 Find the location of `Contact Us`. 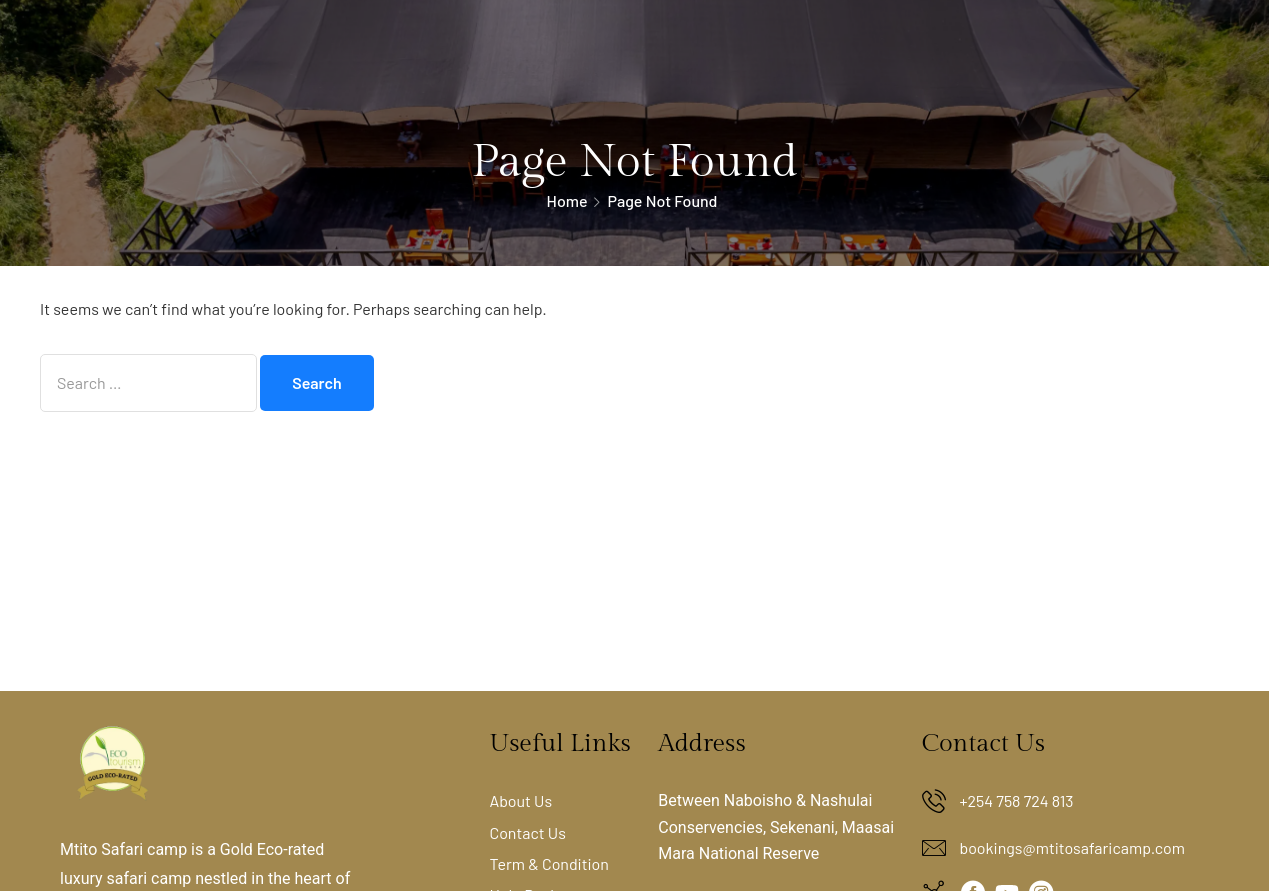

Contact Us is located at coordinates (527, 832).